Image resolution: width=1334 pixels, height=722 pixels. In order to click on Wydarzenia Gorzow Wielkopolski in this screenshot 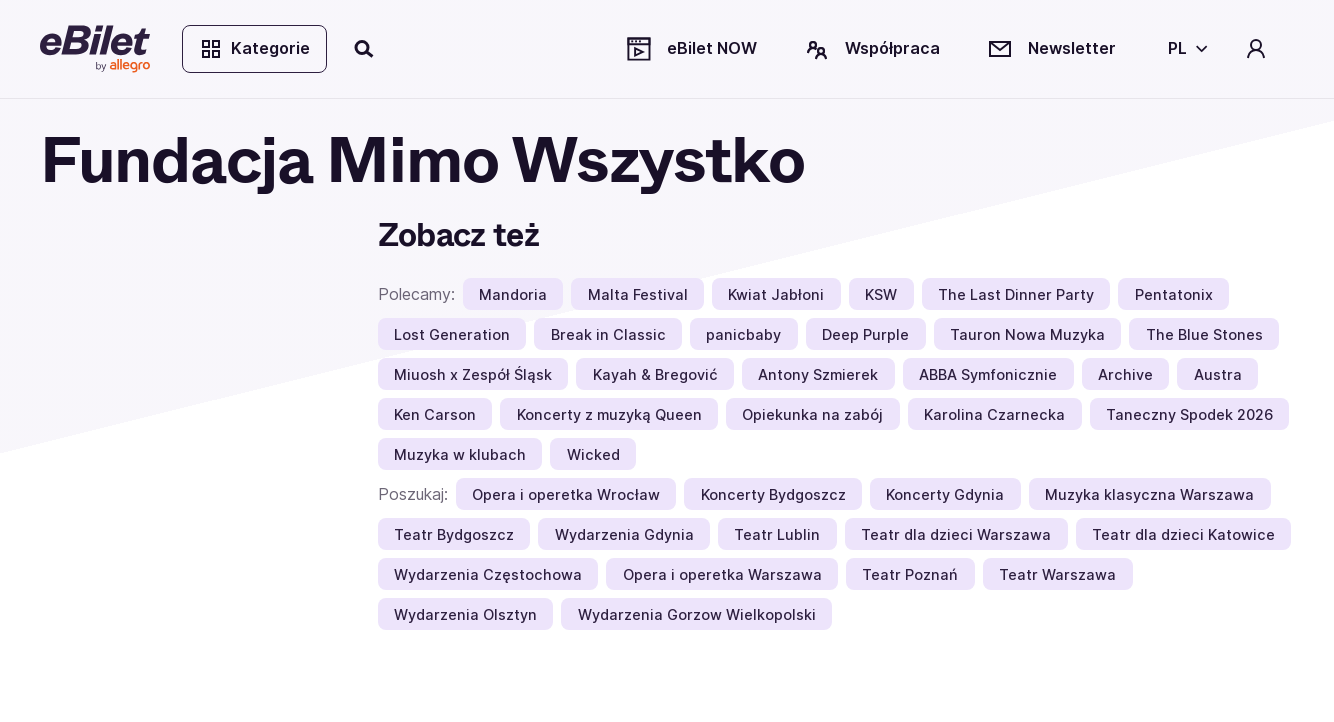, I will do `click(697, 614)`.